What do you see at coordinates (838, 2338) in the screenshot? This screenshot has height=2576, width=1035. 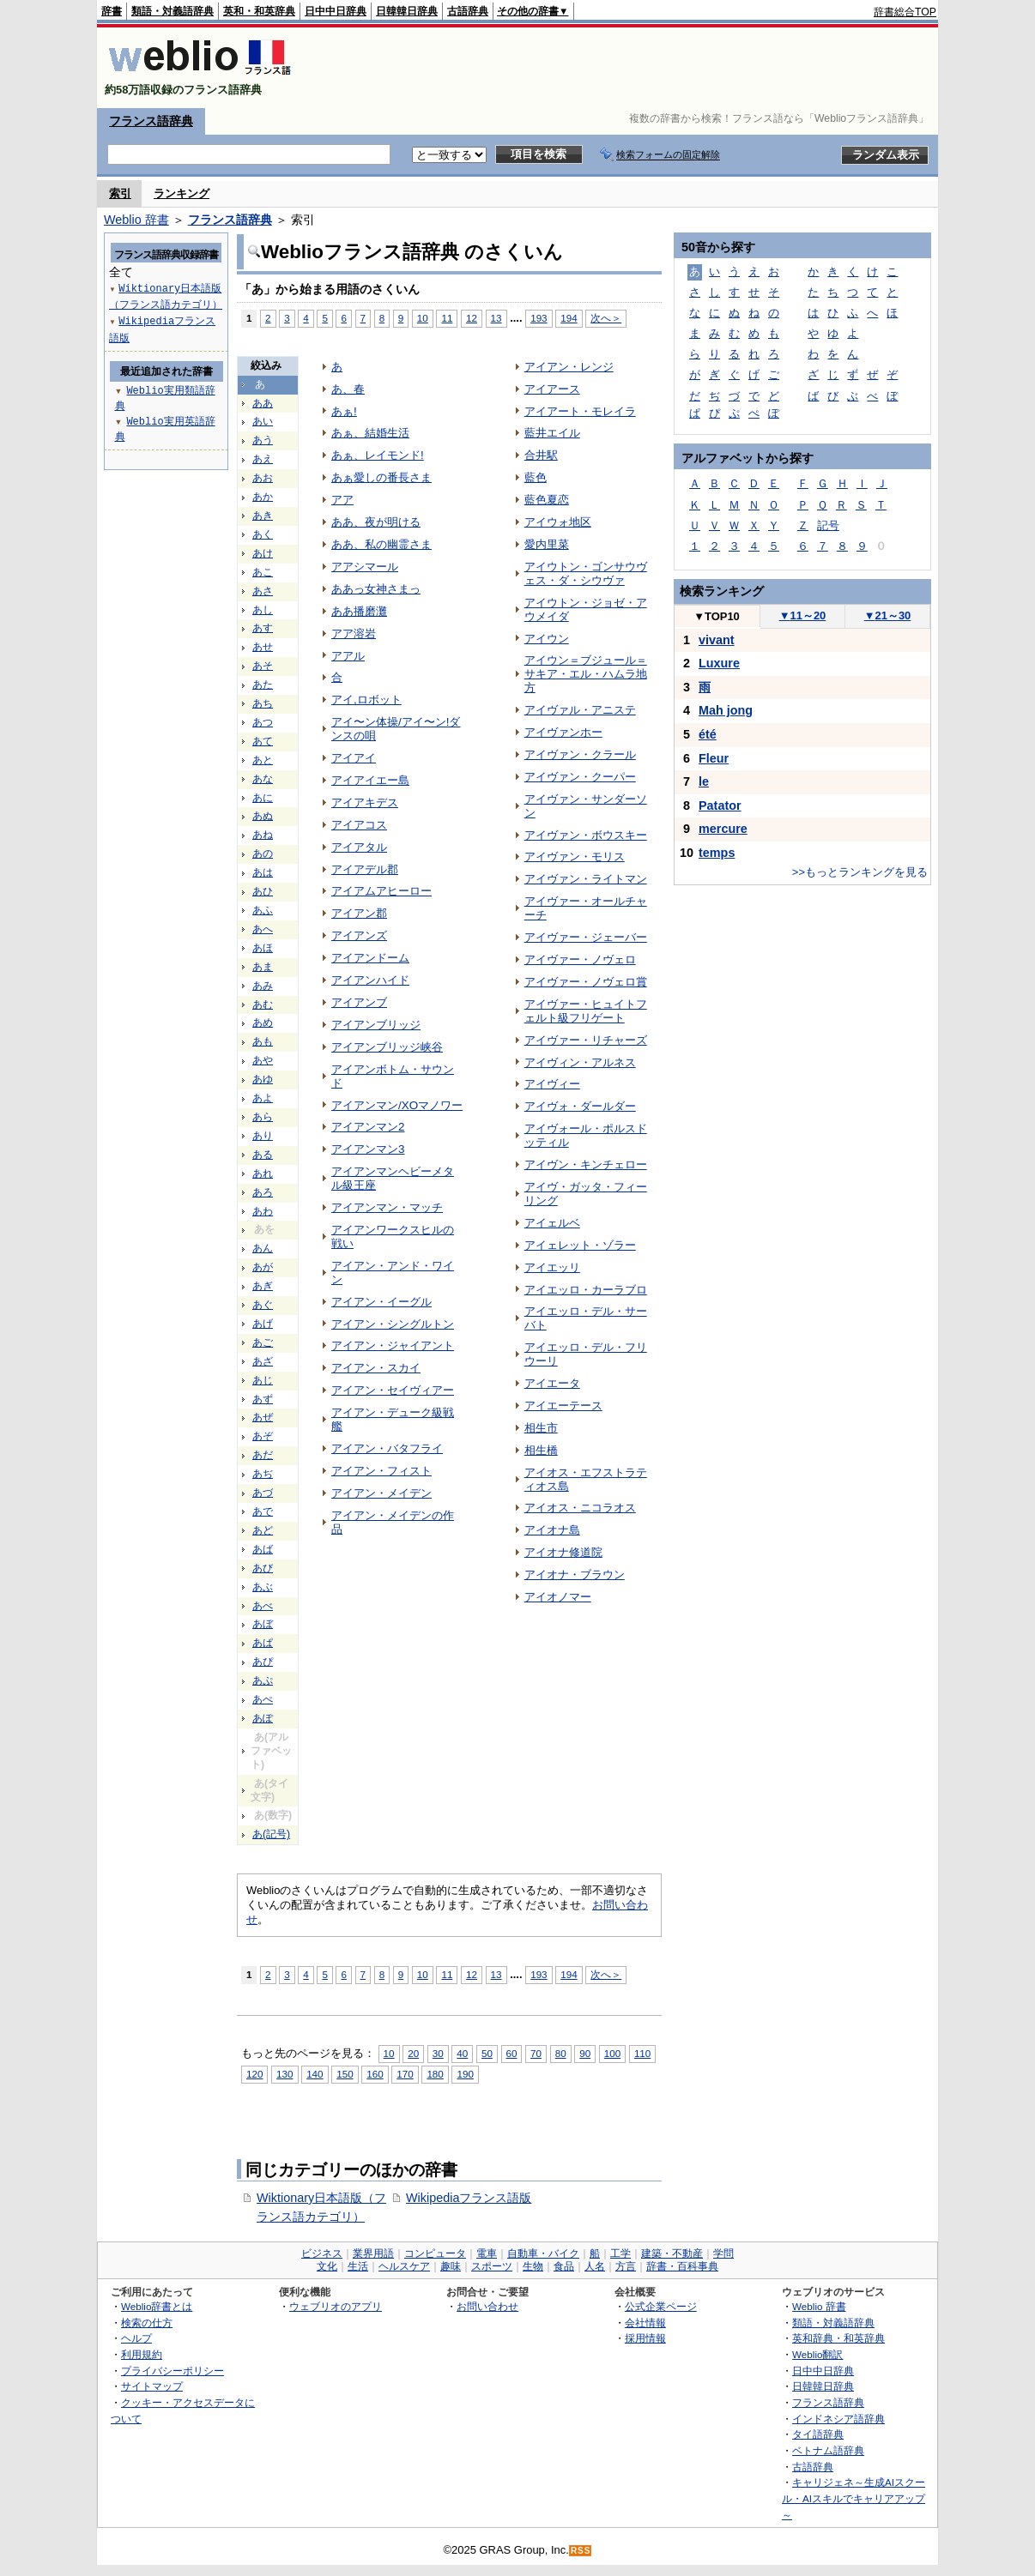 I see `英和辞典・和英辞典` at bounding box center [838, 2338].